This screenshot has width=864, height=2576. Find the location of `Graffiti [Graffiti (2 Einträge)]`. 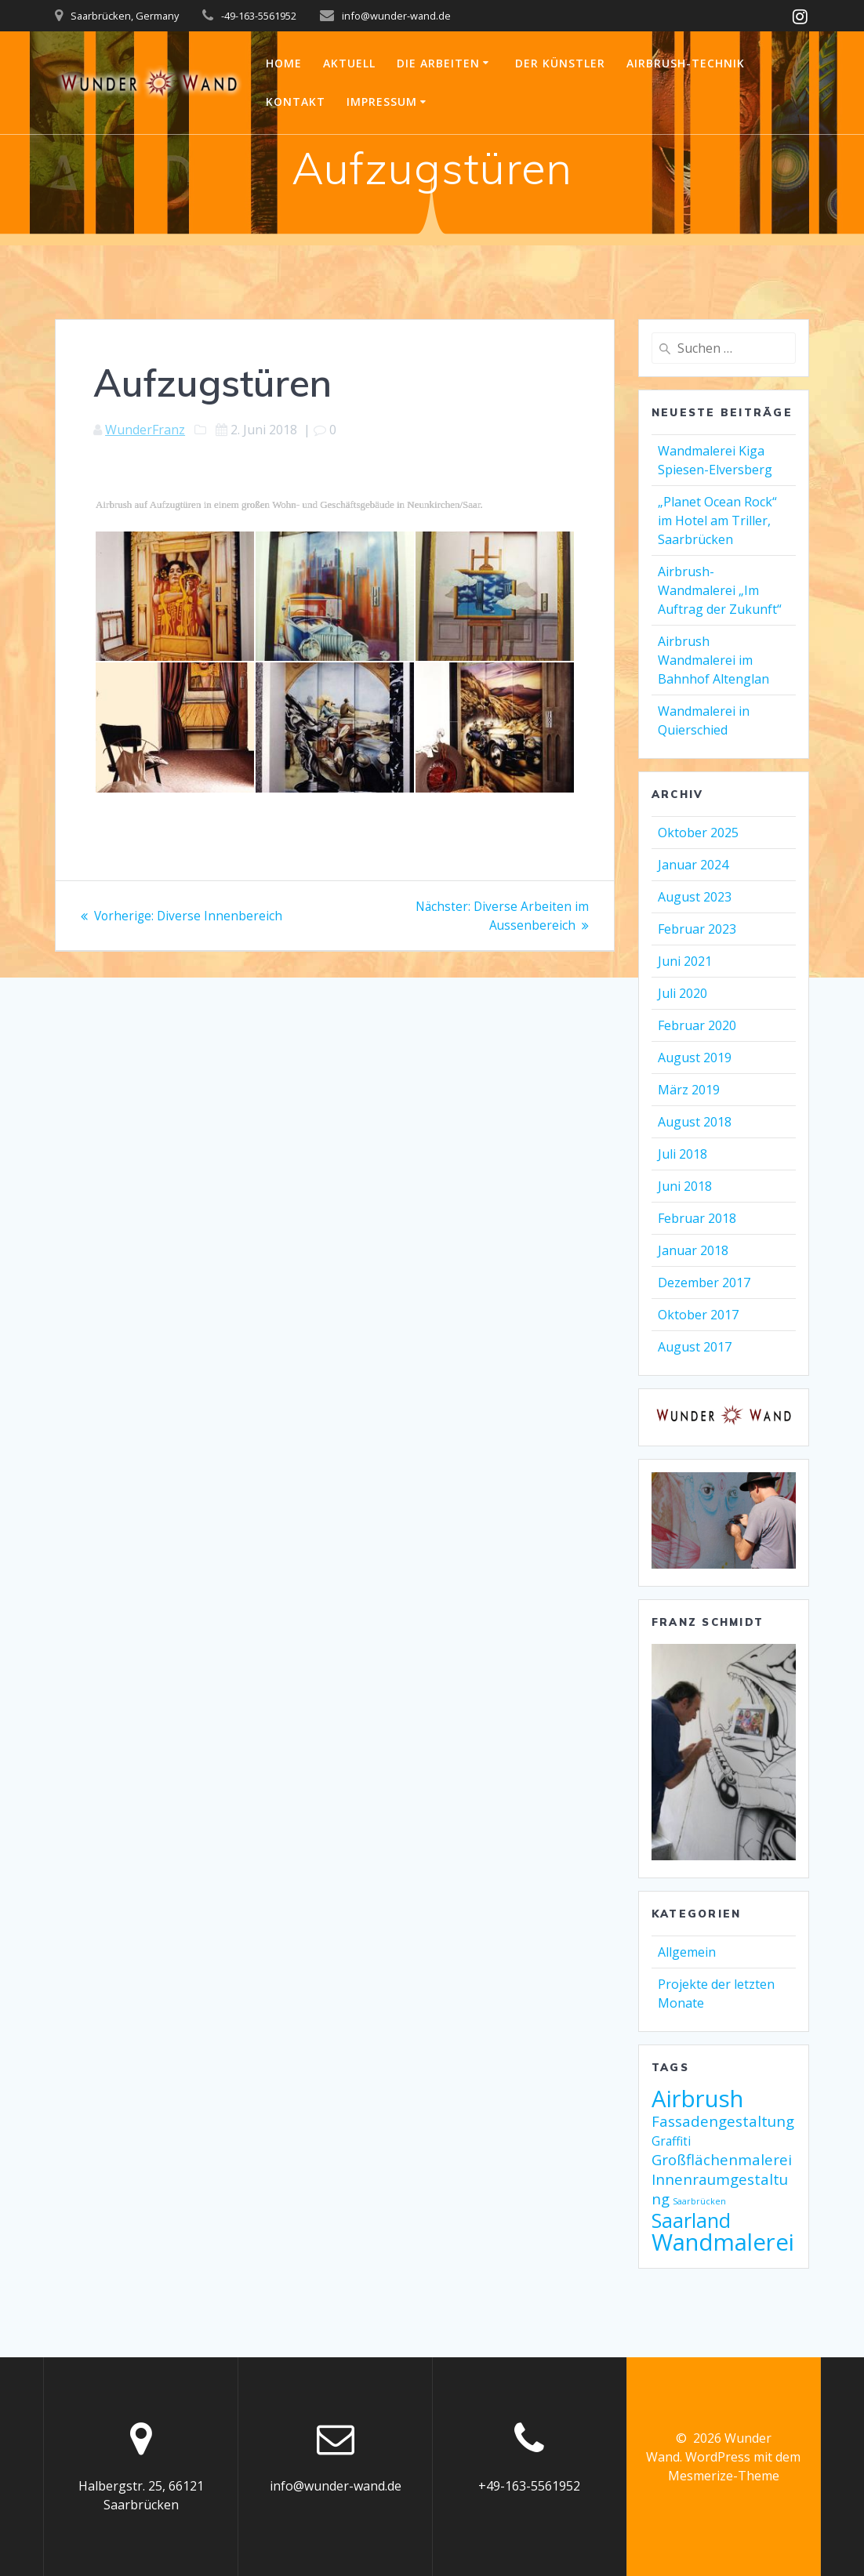

Graffiti [Graffiti (2 Einträge)] is located at coordinates (671, 2141).